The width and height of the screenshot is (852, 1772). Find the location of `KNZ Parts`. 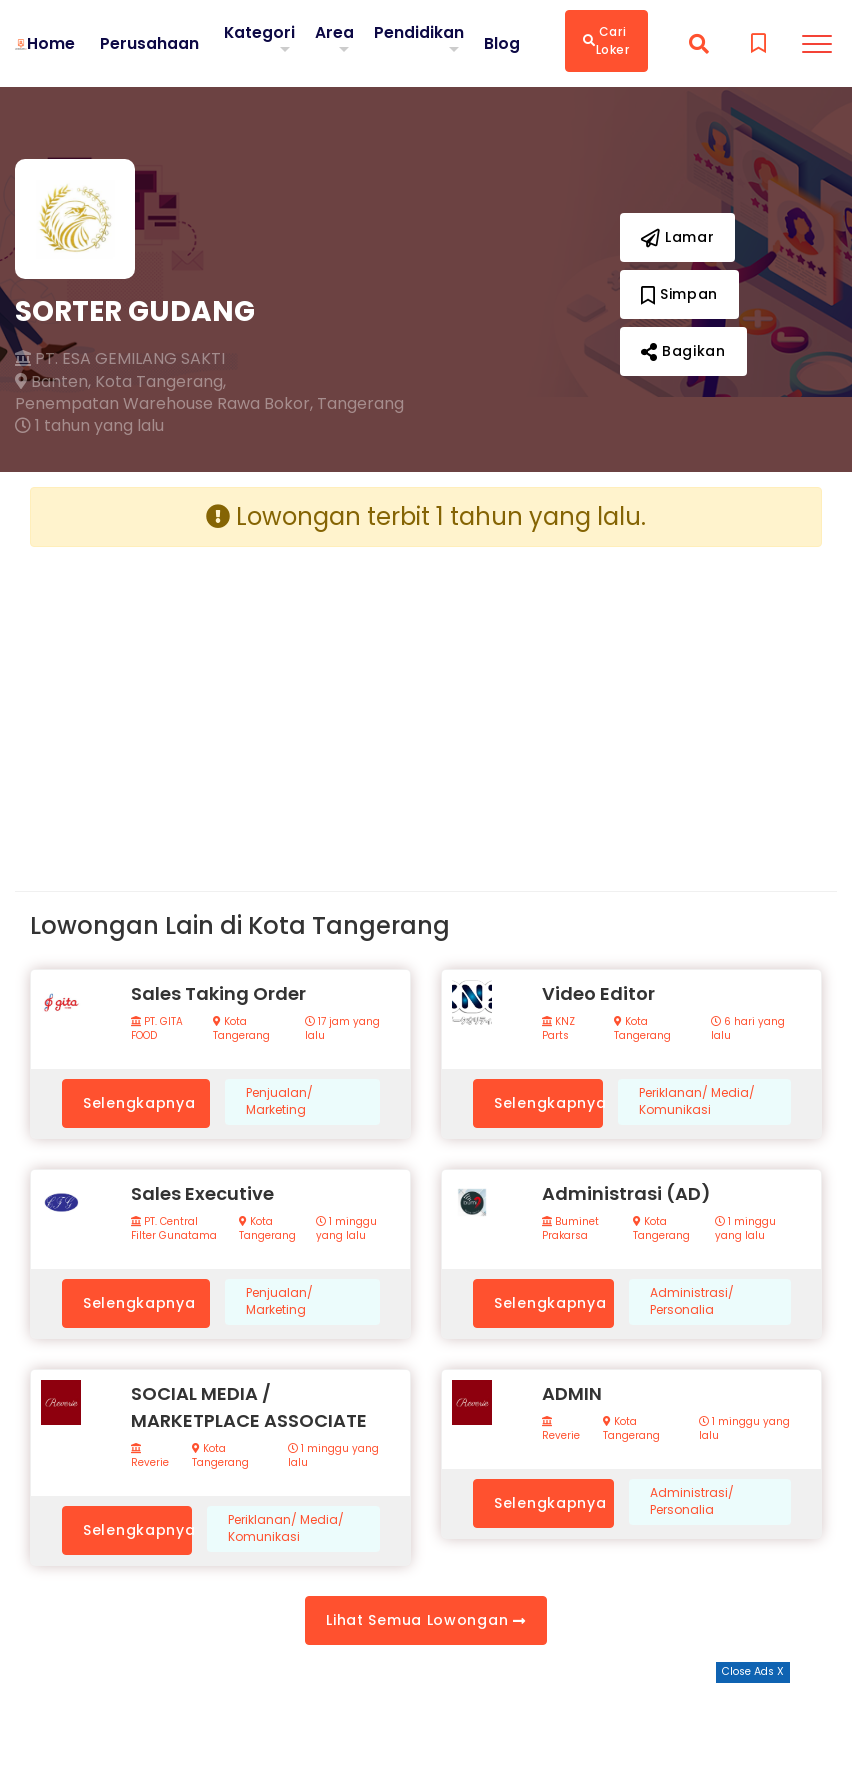

KNZ Parts is located at coordinates (558, 1029).